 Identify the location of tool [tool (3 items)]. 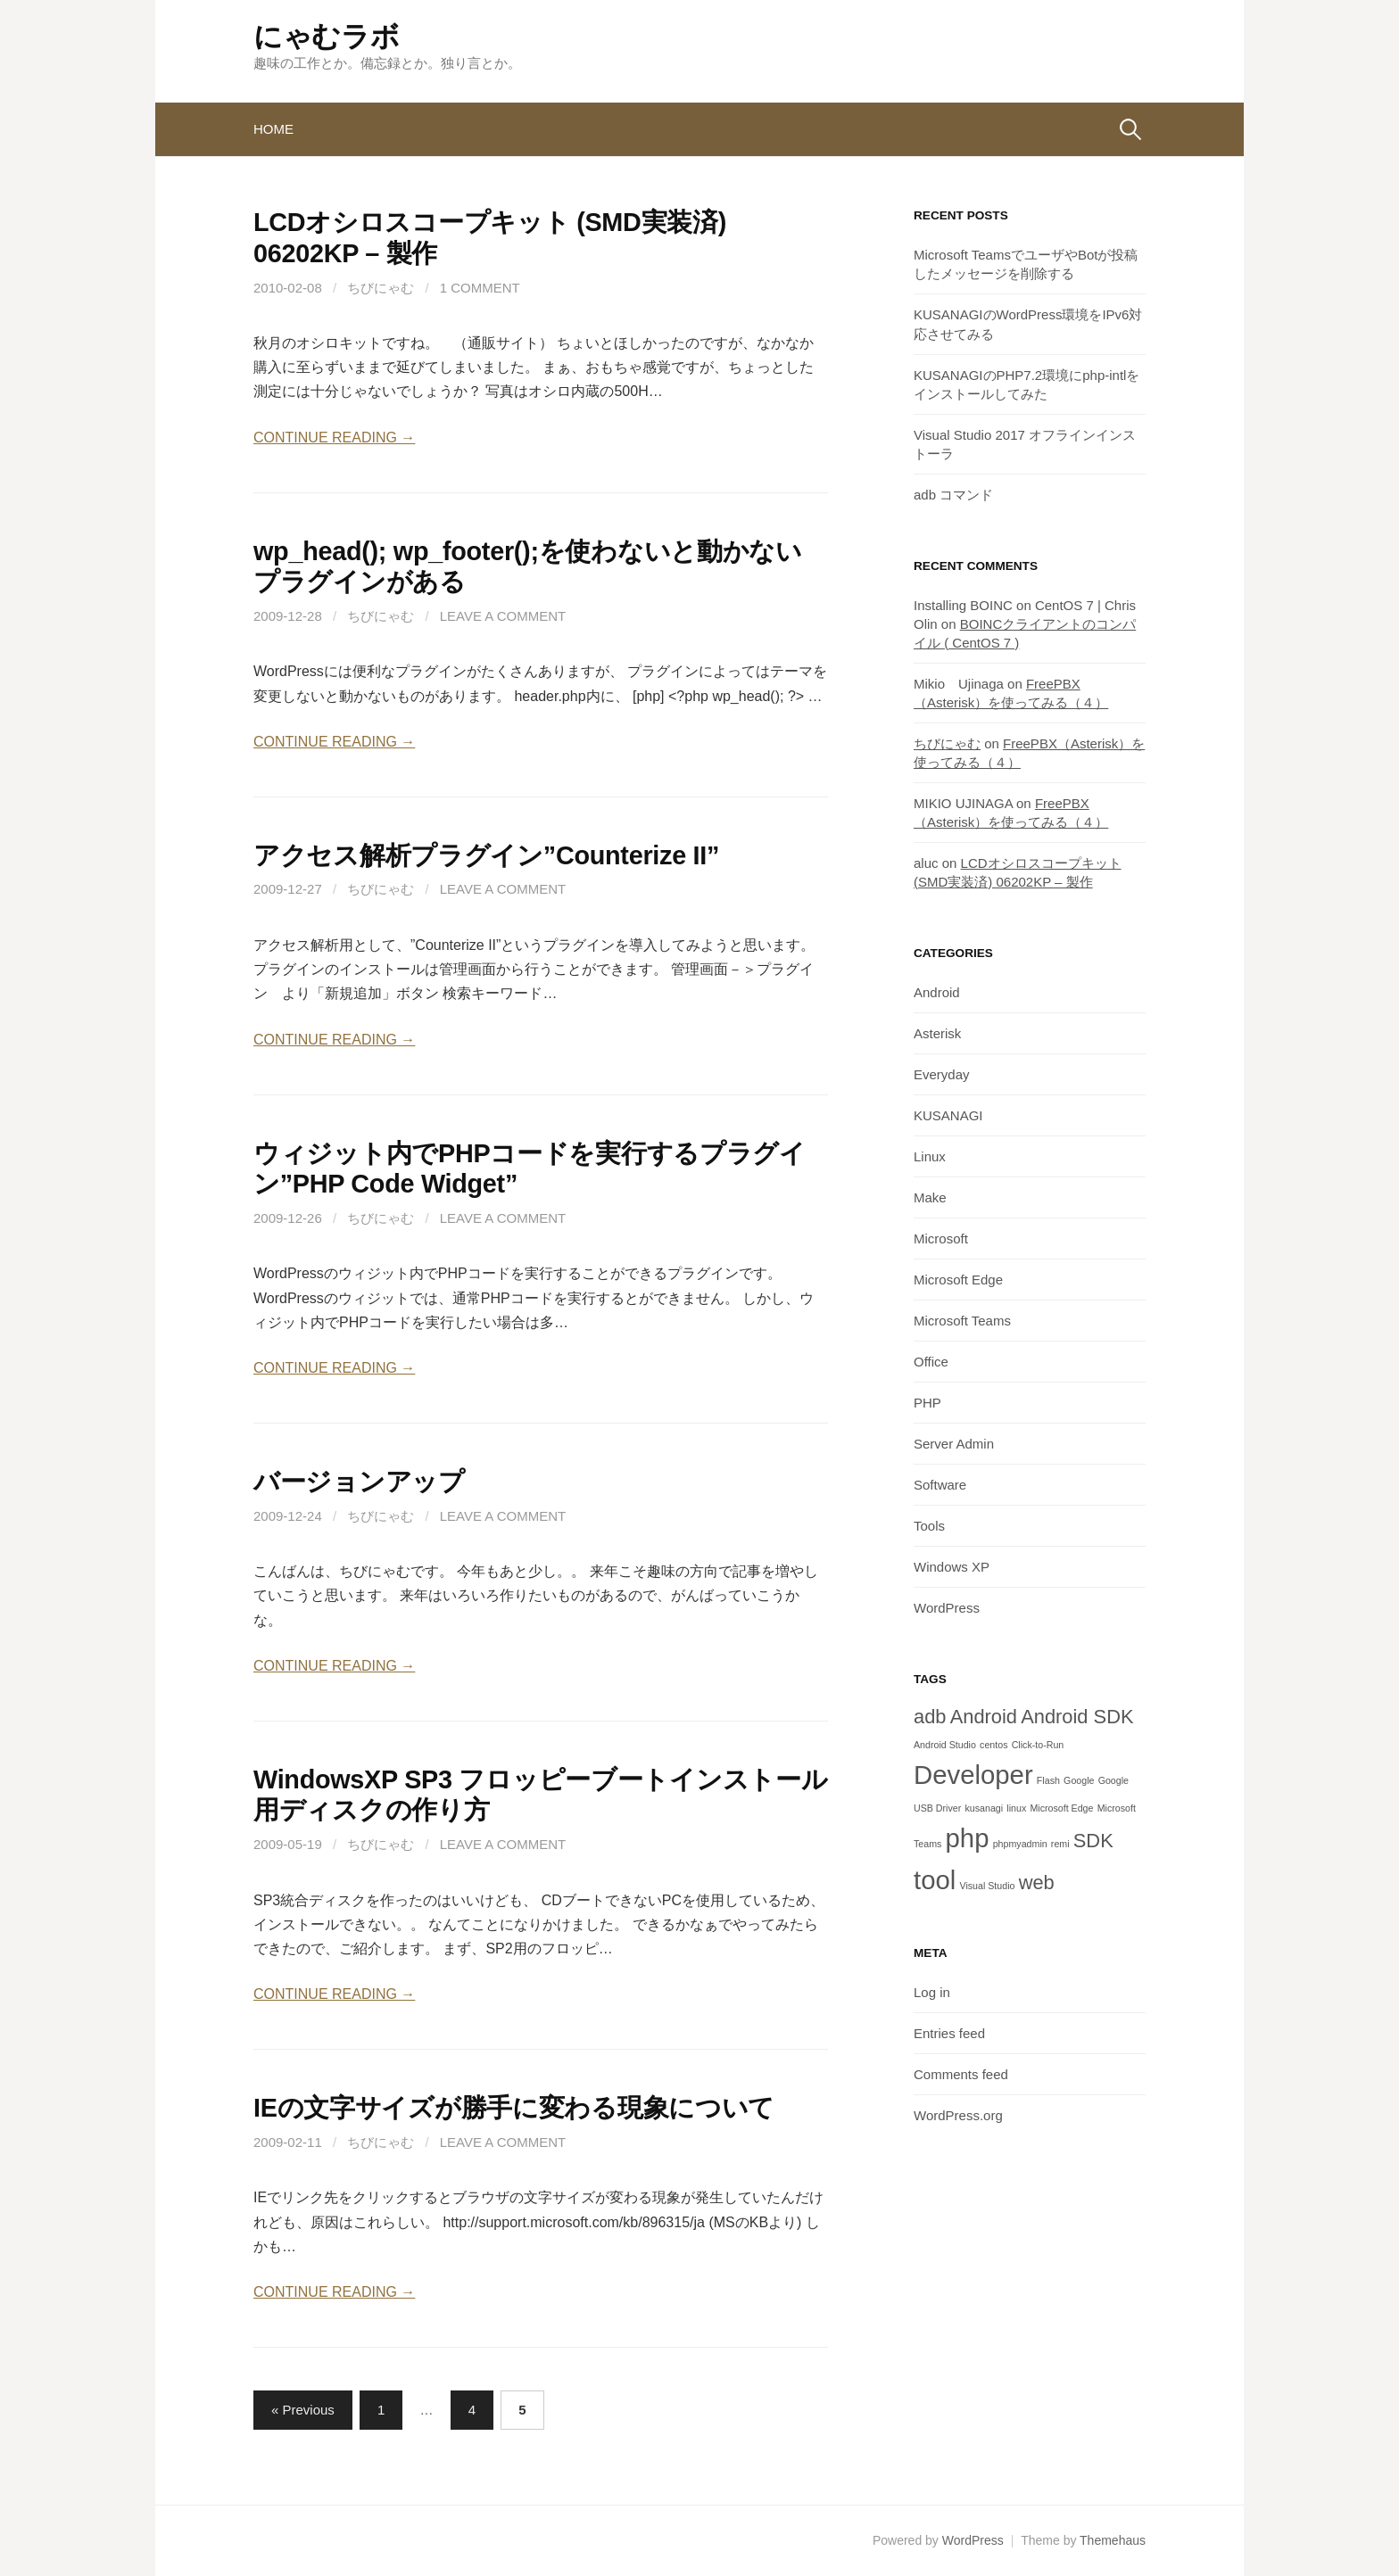
(935, 1880).